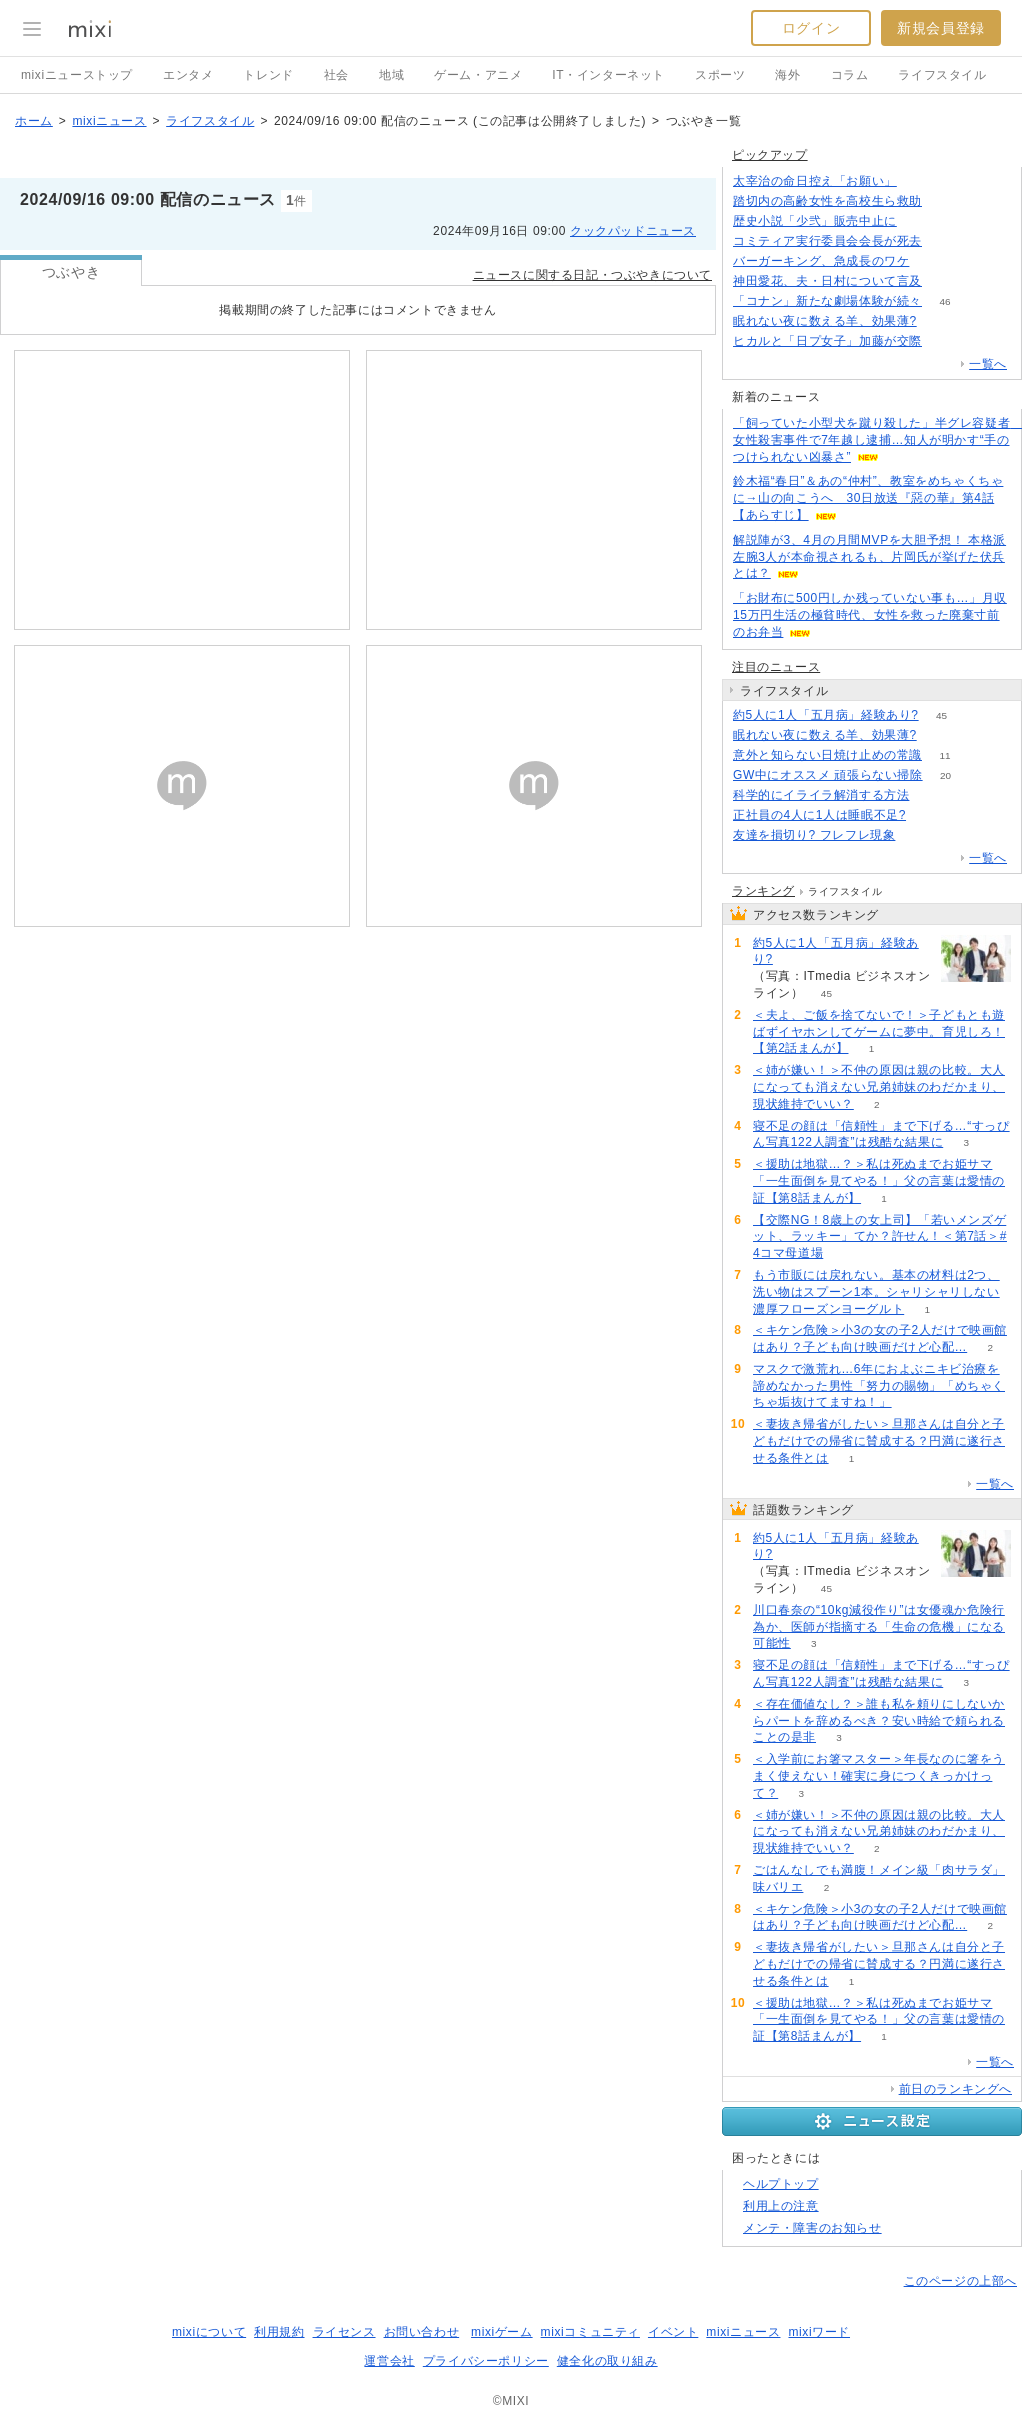 The width and height of the screenshot is (1022, 2426). Describe the element at coordinates (920, 181) in the screenshot. I see `167` at that location.